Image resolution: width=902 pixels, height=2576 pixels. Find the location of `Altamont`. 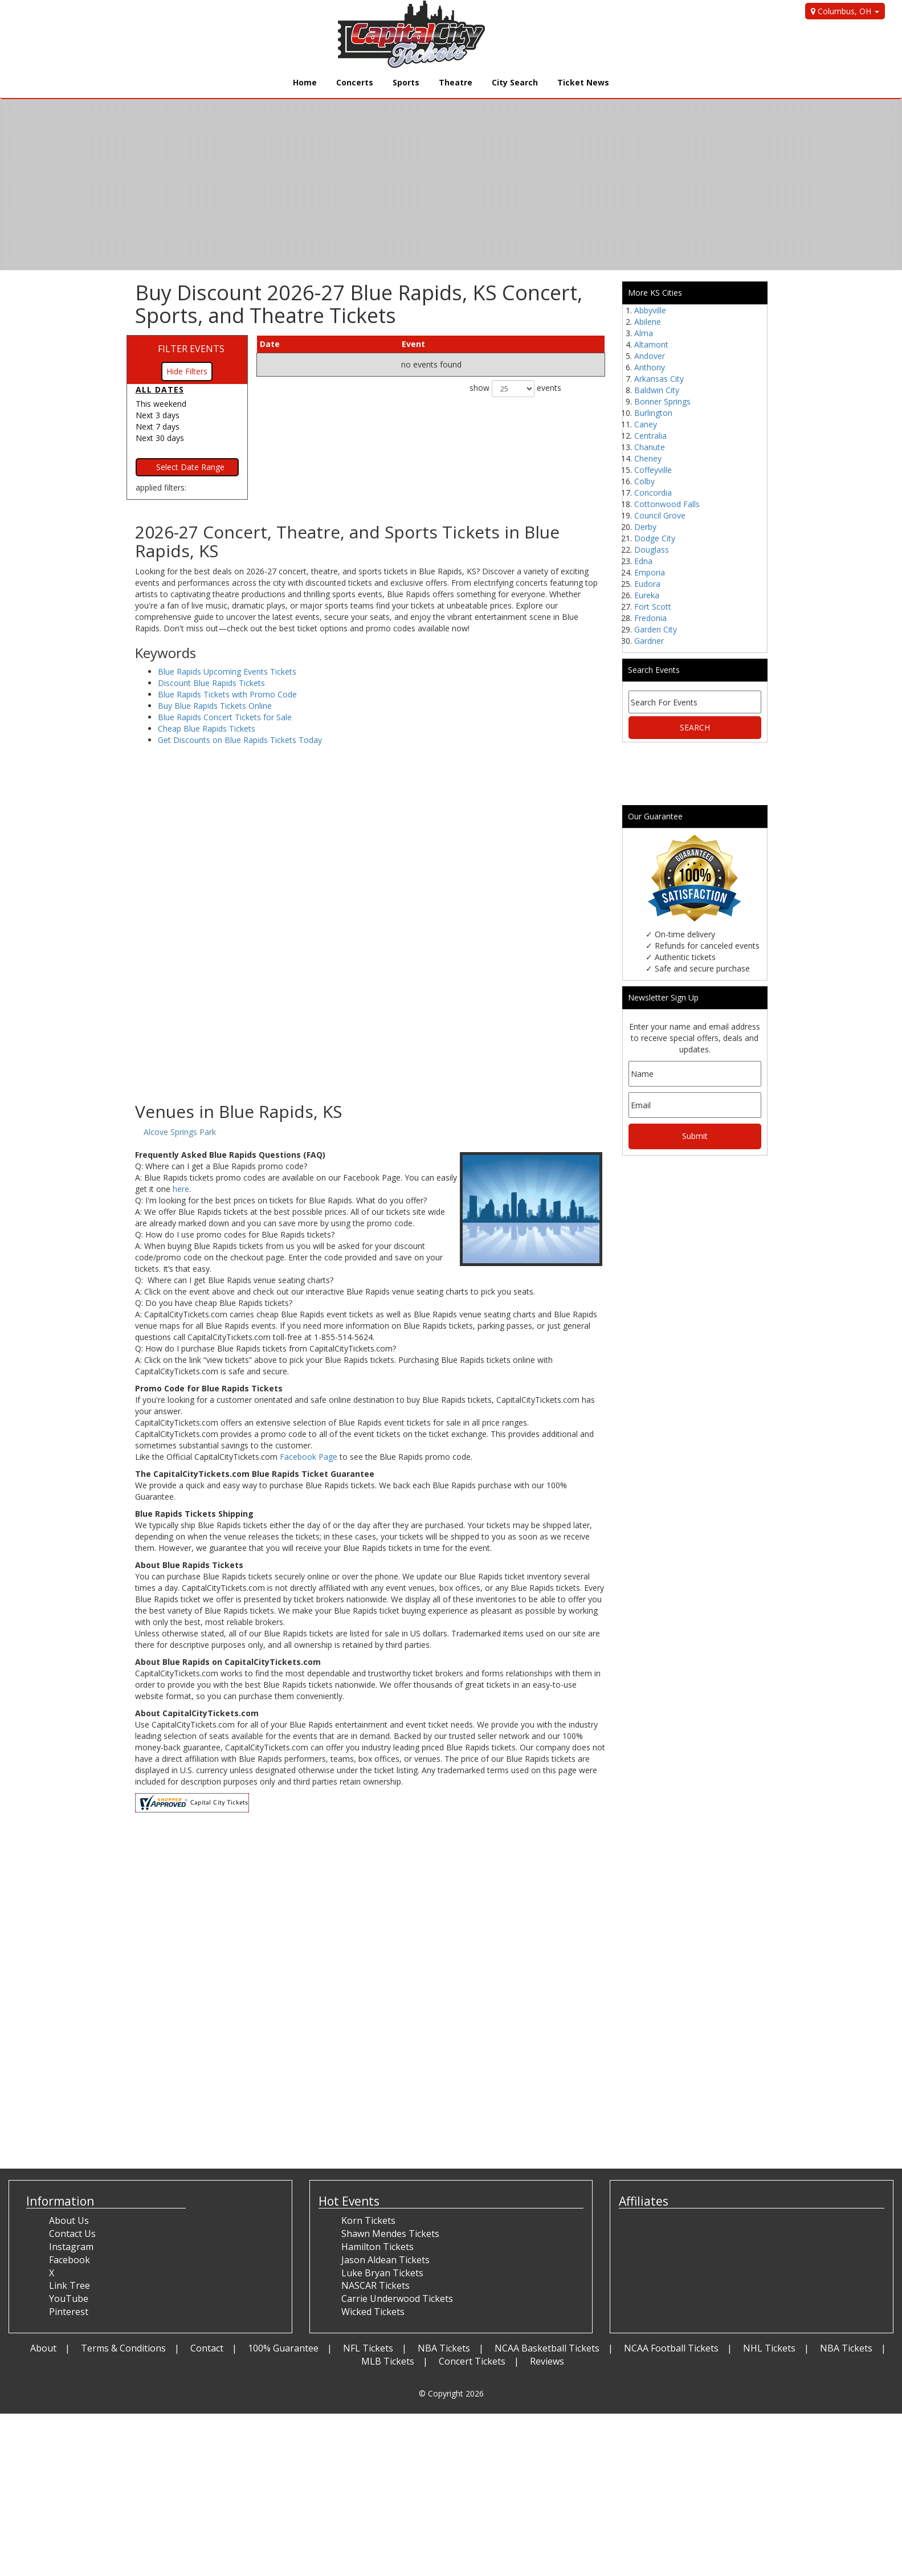

Altamont is located at coordinates (651, 344).